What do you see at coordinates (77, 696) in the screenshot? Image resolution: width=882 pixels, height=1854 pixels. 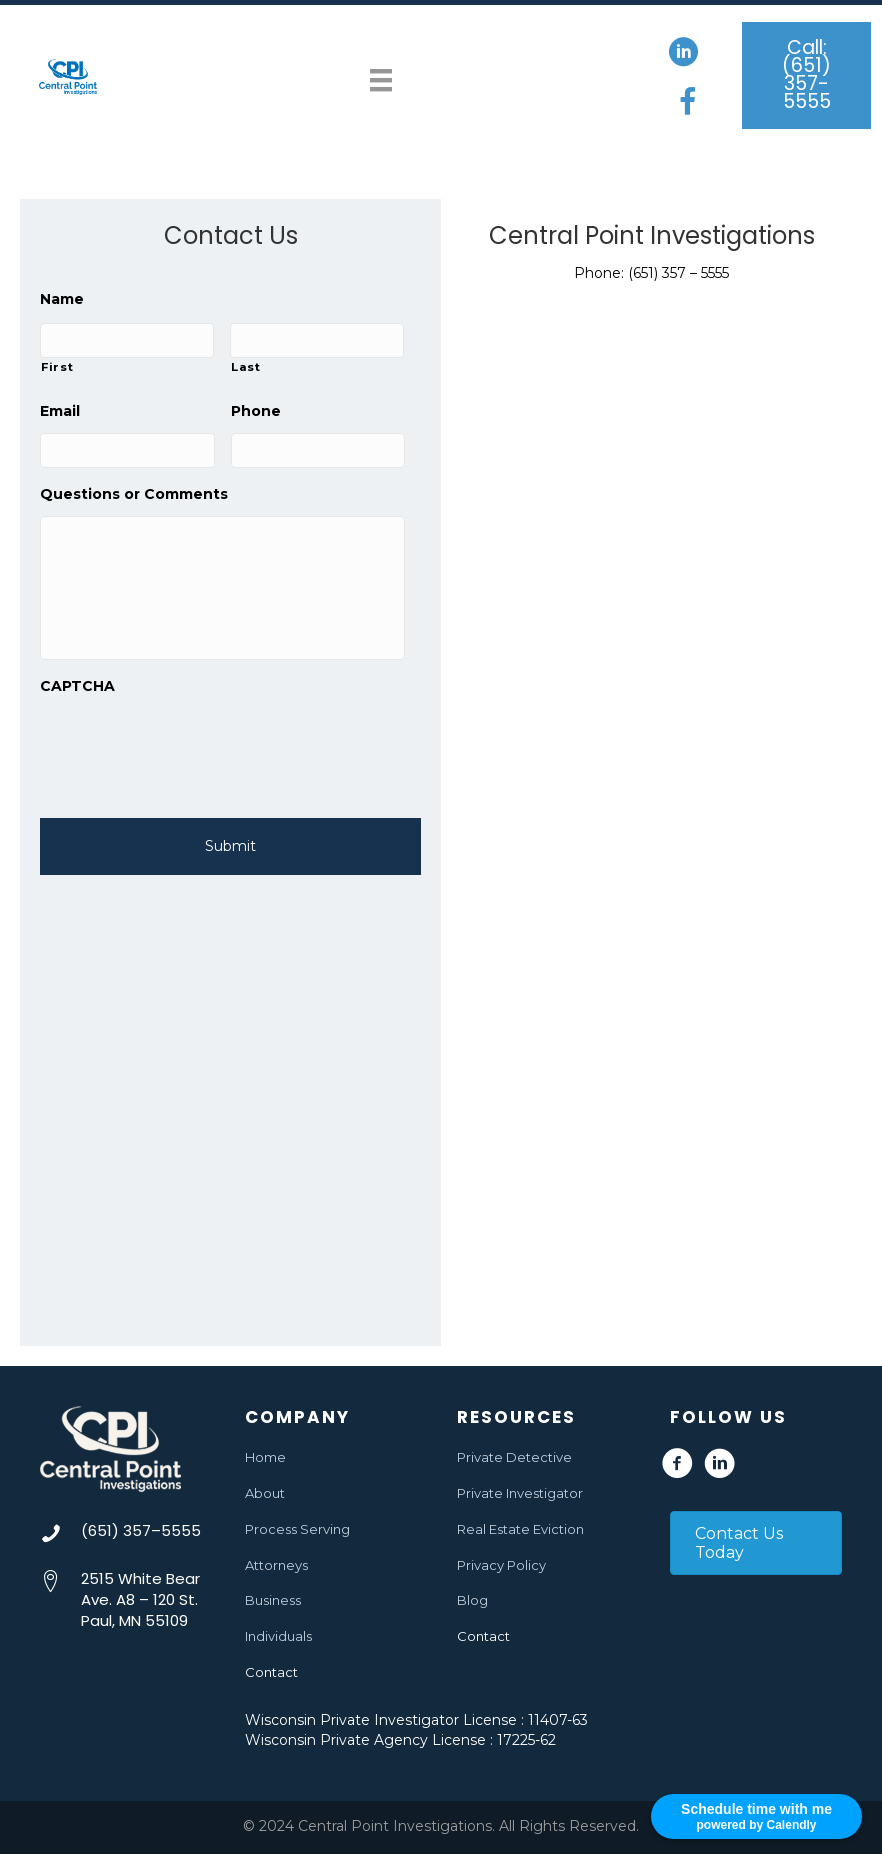 I see `CAPTCHA` at bounding box center [77, 696].